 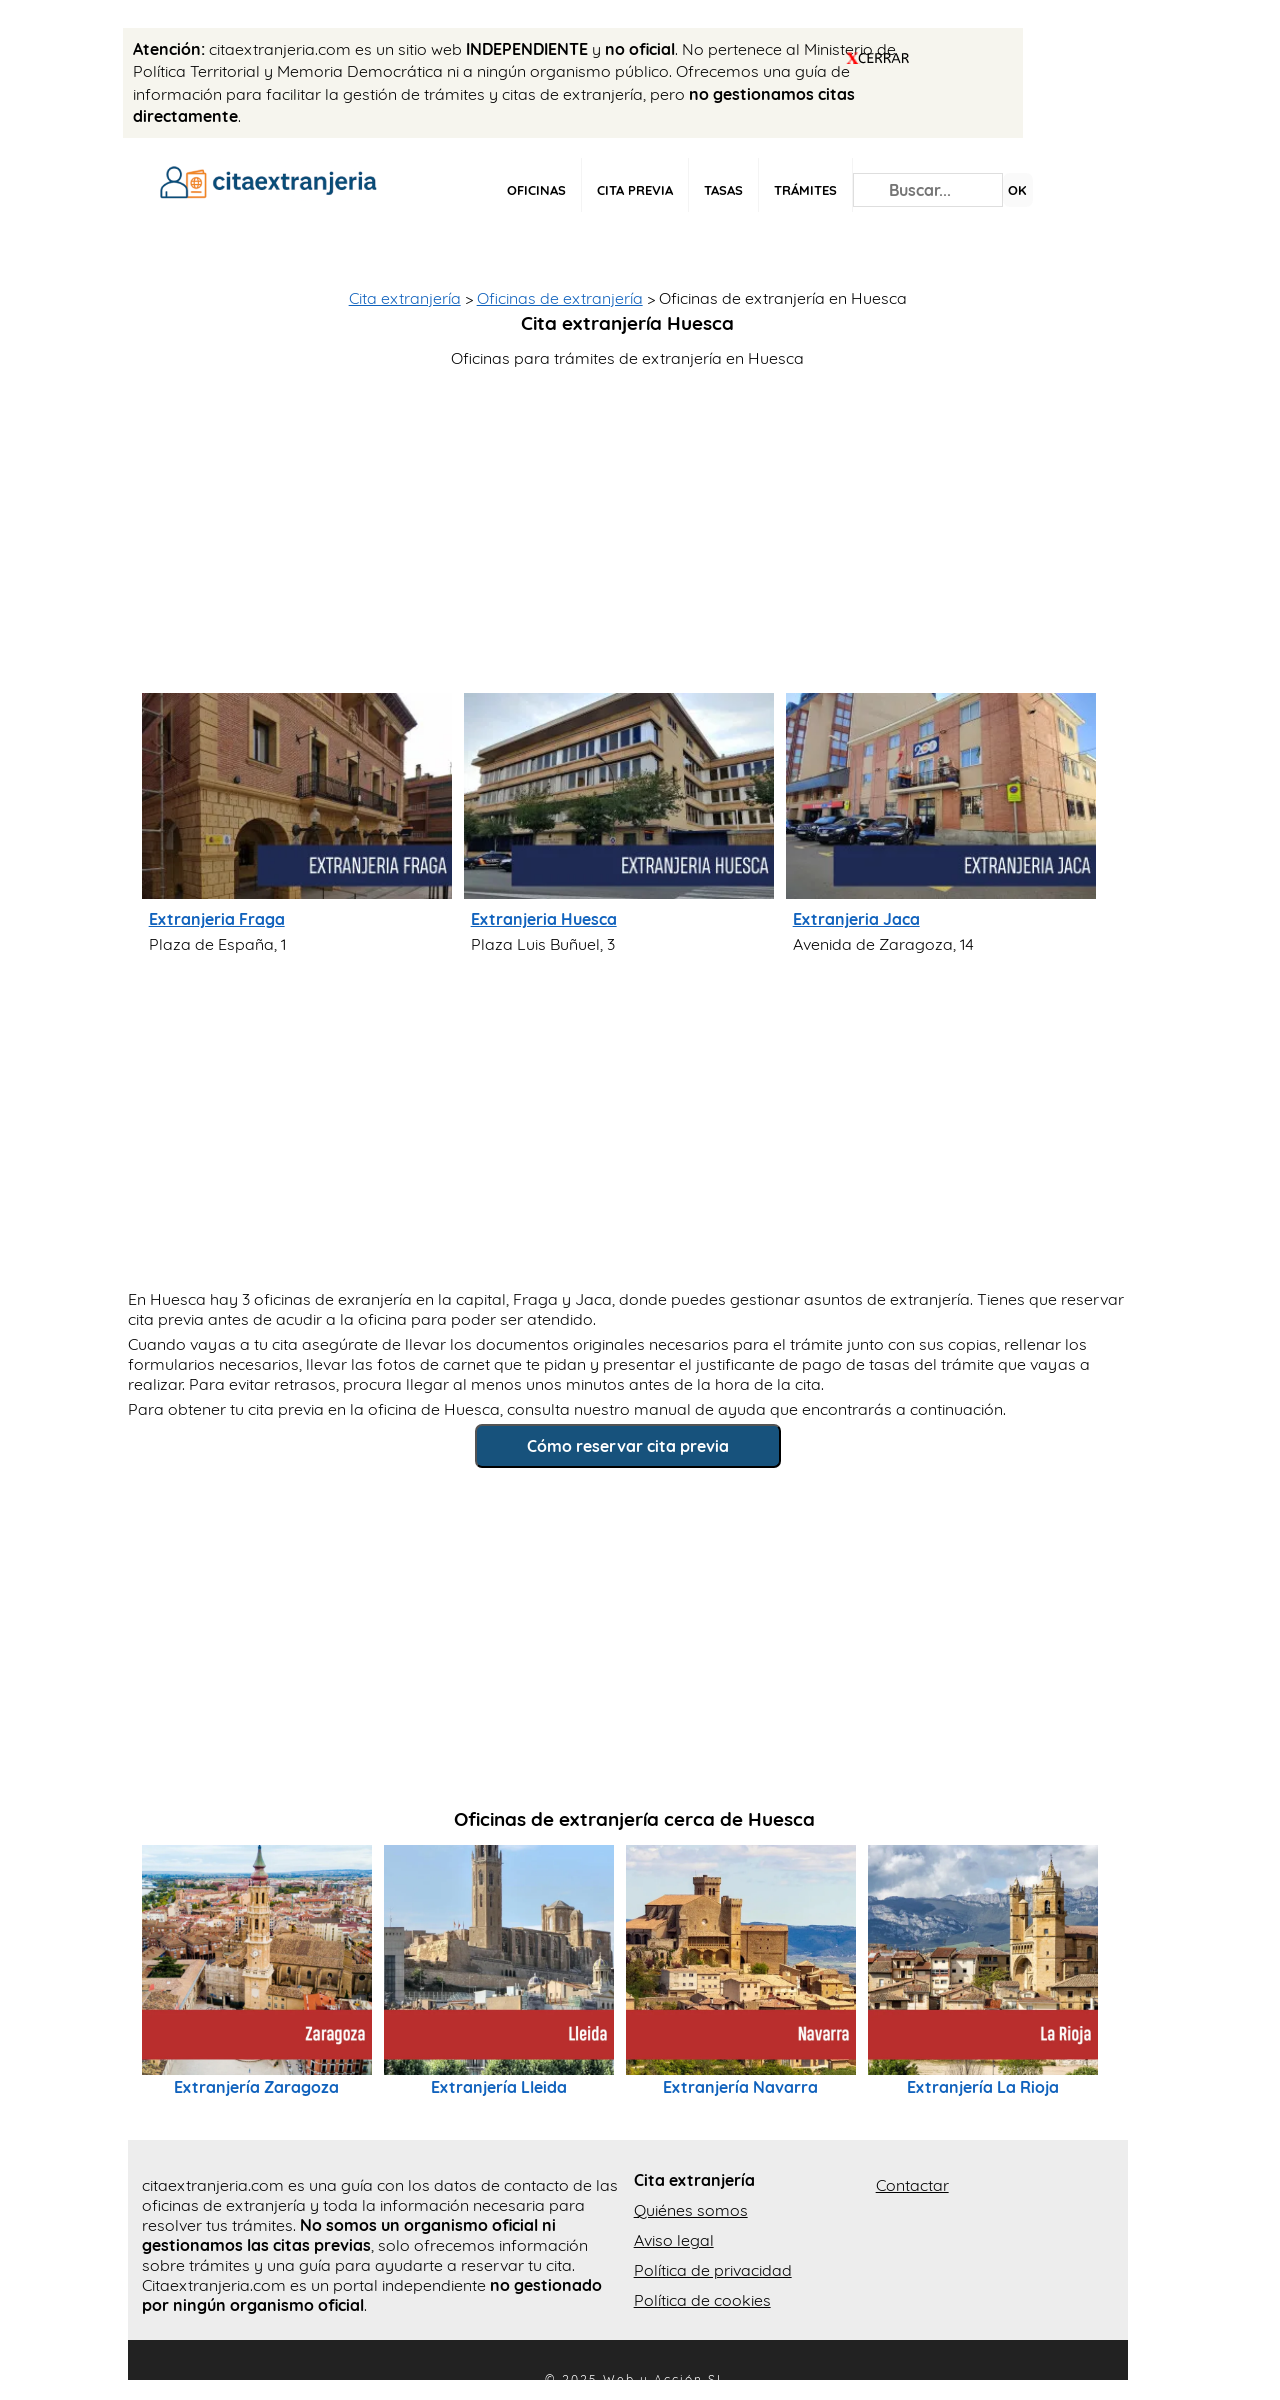 I want to click on Cómo reservar cita previa, so click(x=628, y=1446).